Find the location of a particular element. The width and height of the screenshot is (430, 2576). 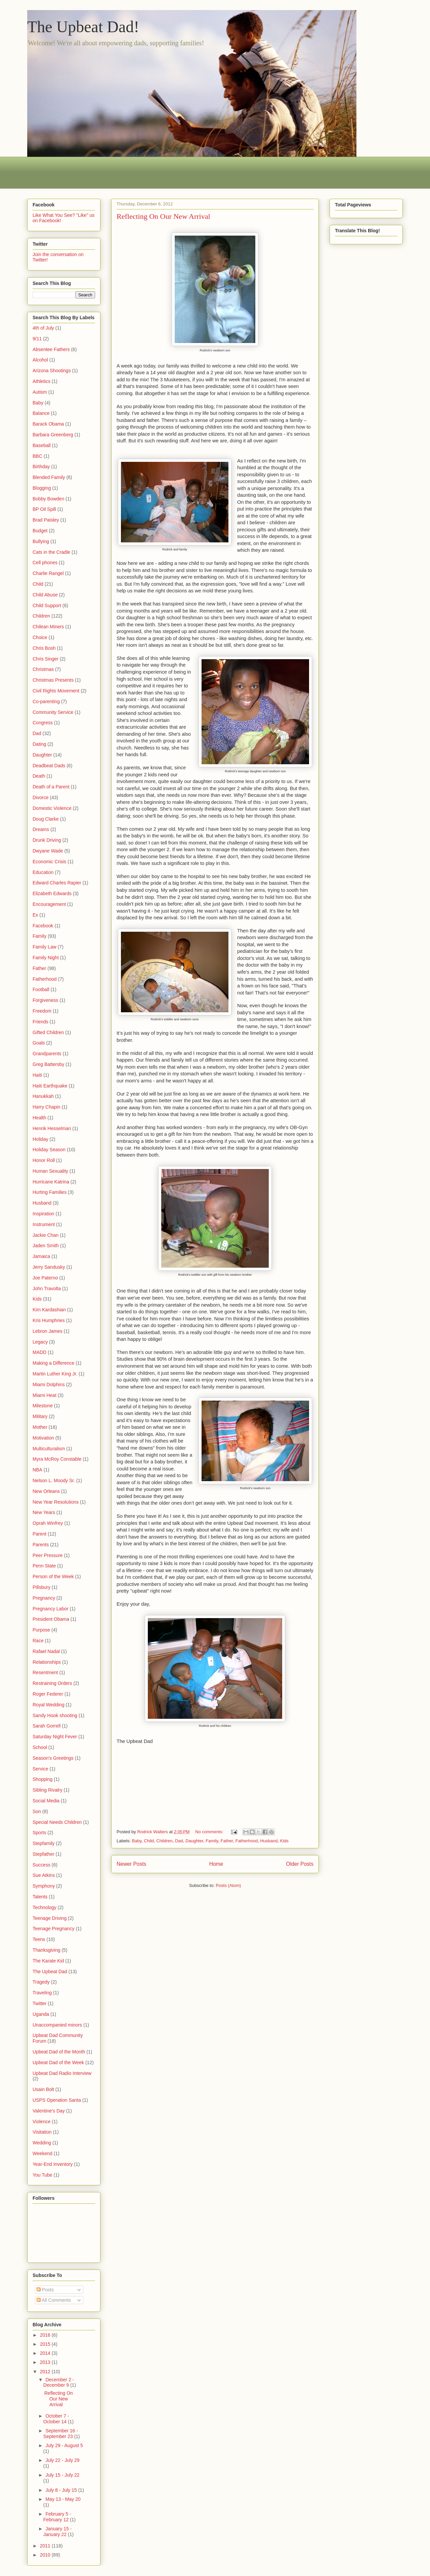

Twitter is located at coordinates (39, 2003).